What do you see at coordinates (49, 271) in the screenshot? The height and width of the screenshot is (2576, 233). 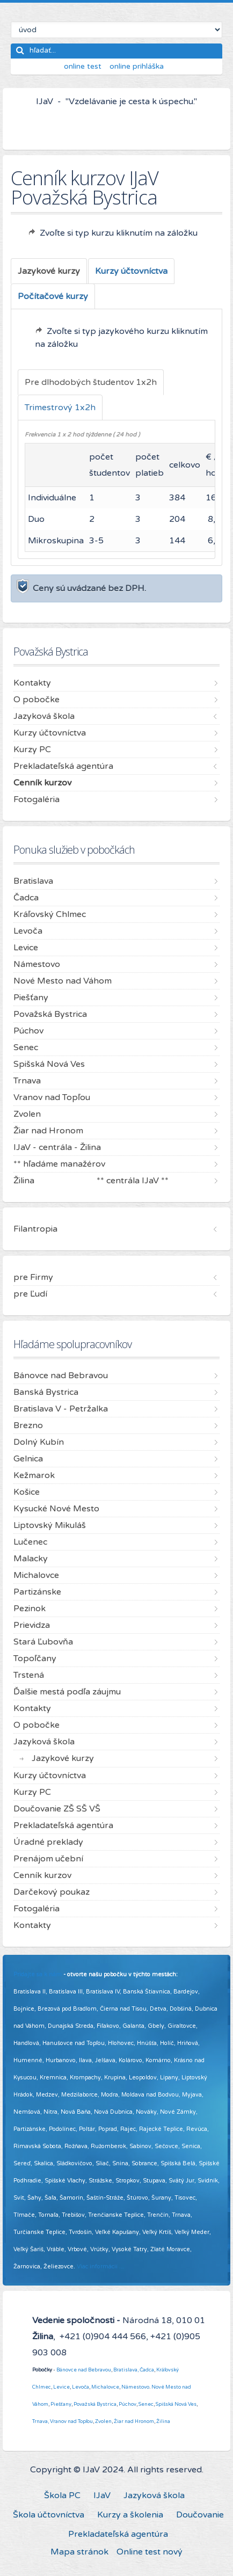 I see `[tab]` at bounding box center [49, 271].